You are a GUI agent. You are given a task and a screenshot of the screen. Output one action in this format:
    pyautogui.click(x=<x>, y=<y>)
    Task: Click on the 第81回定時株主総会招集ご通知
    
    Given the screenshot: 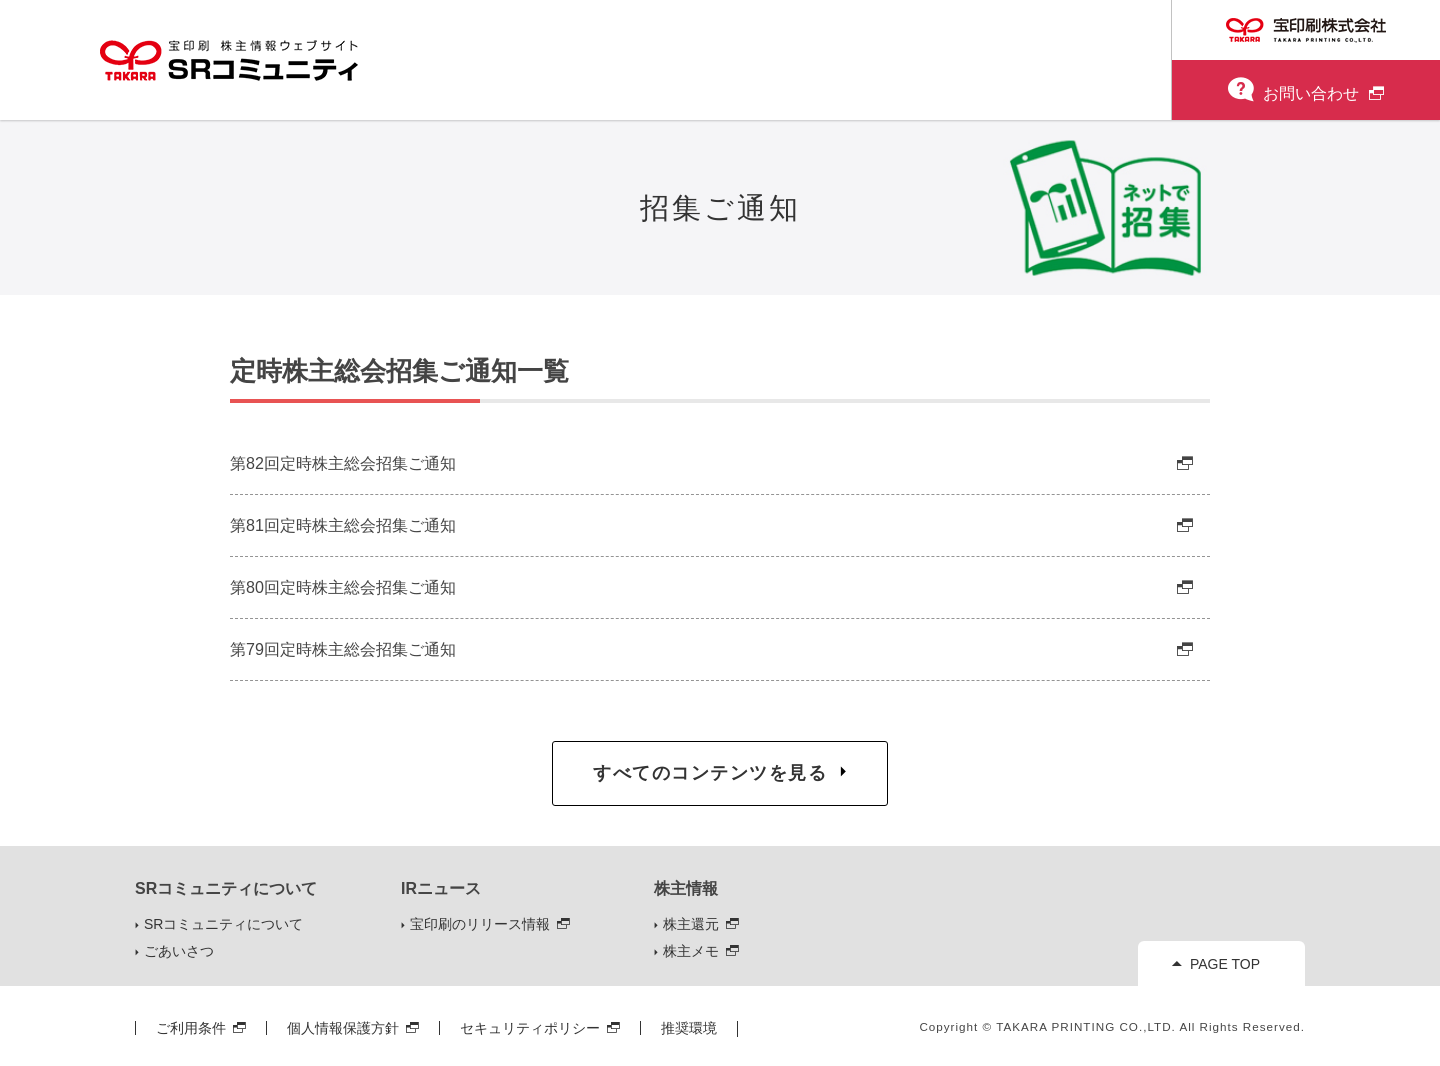 What is the action you would take?
    pyautogui.click(x=343, y=525)
    